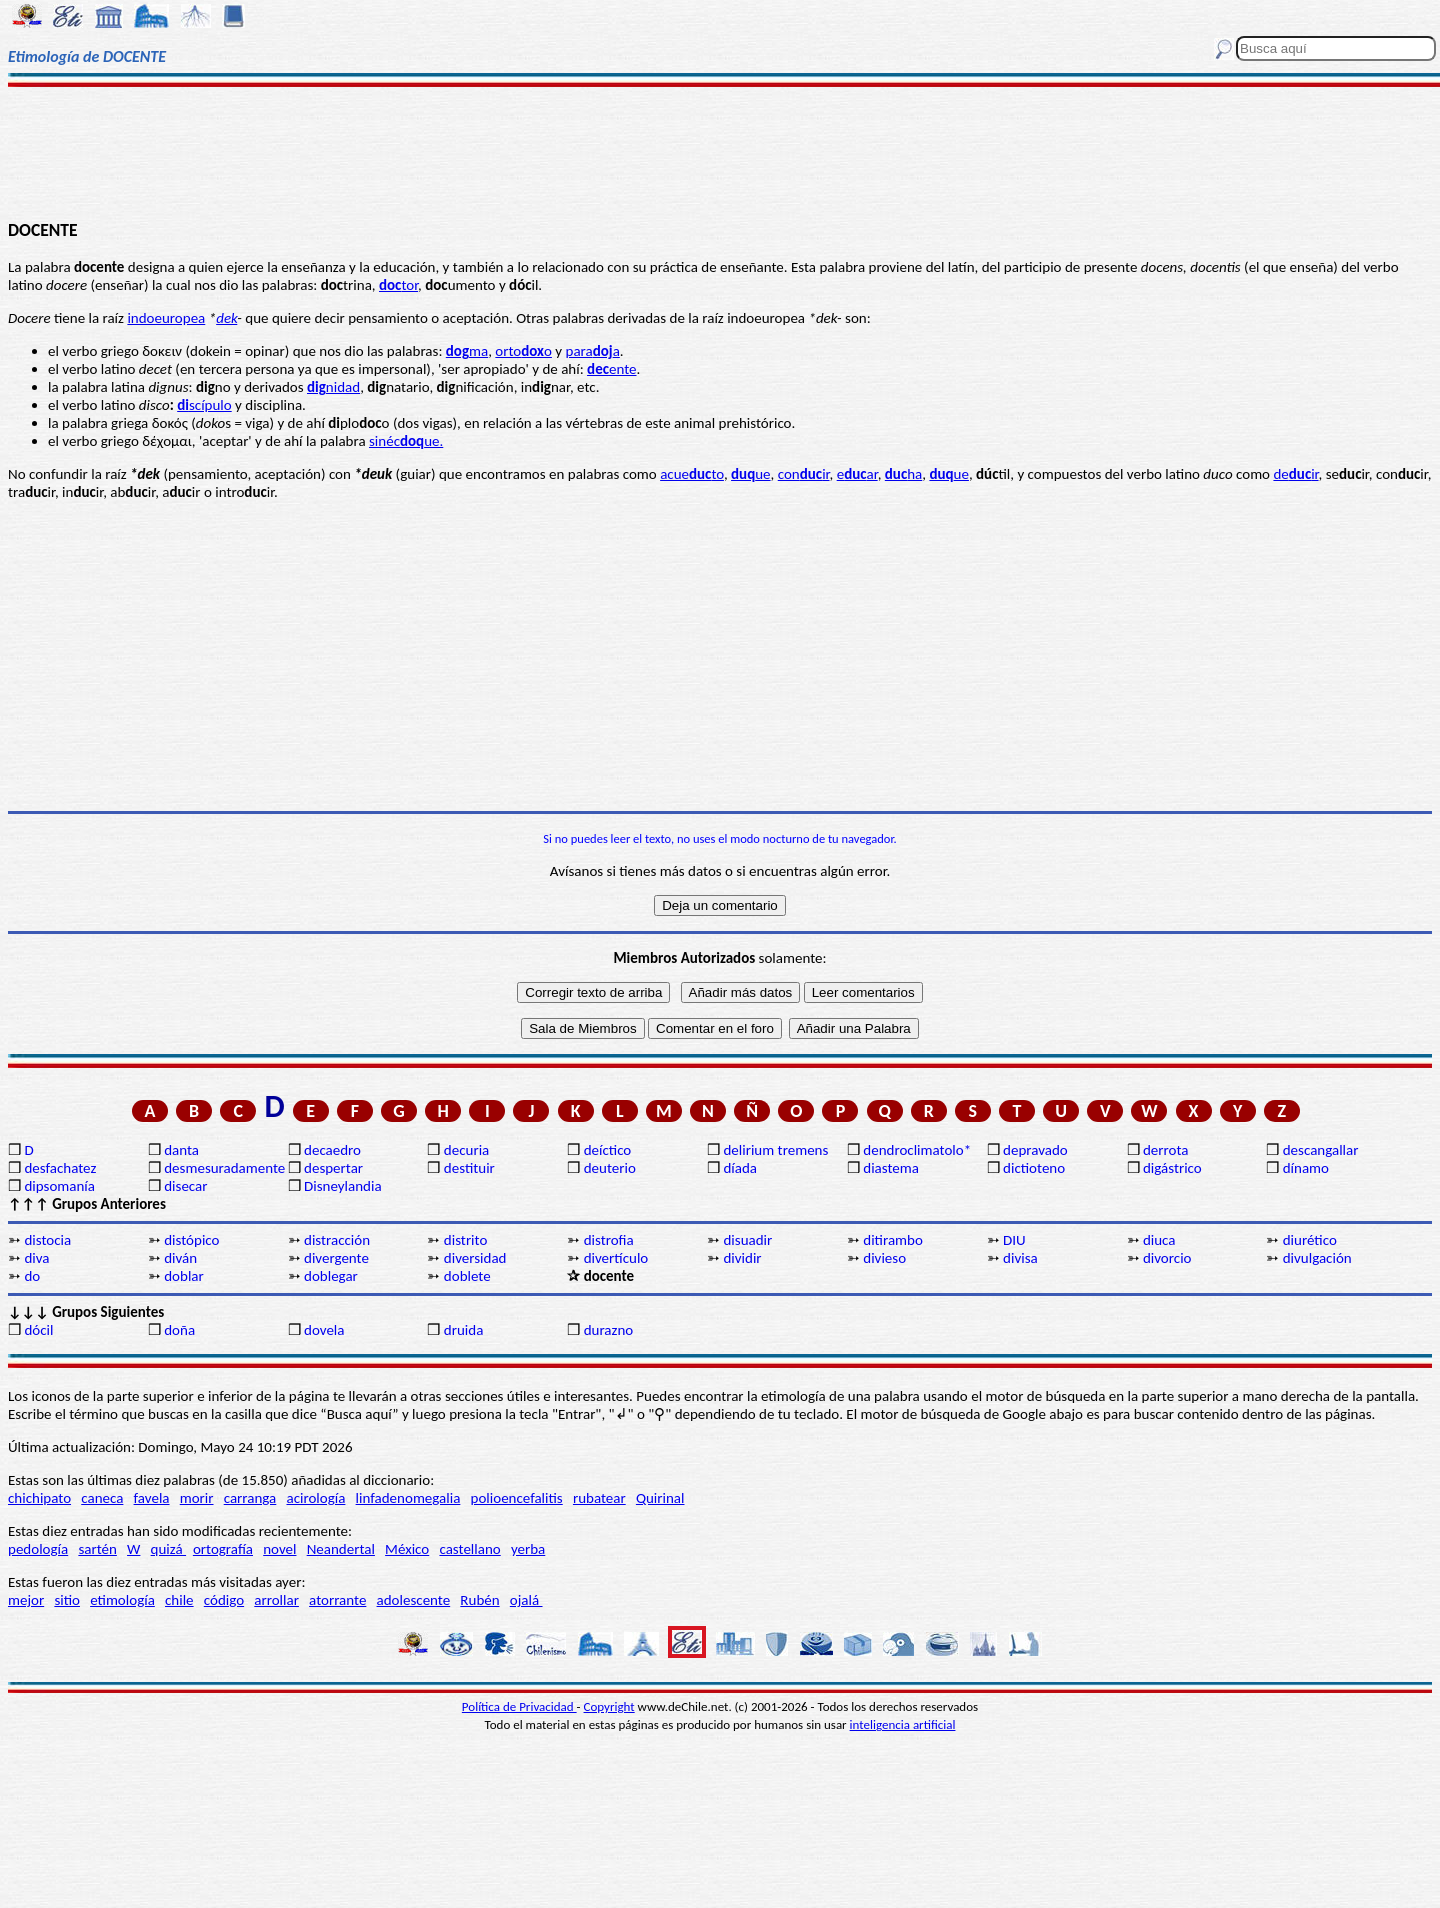  I want to click on distocia, so click(47, 1240).